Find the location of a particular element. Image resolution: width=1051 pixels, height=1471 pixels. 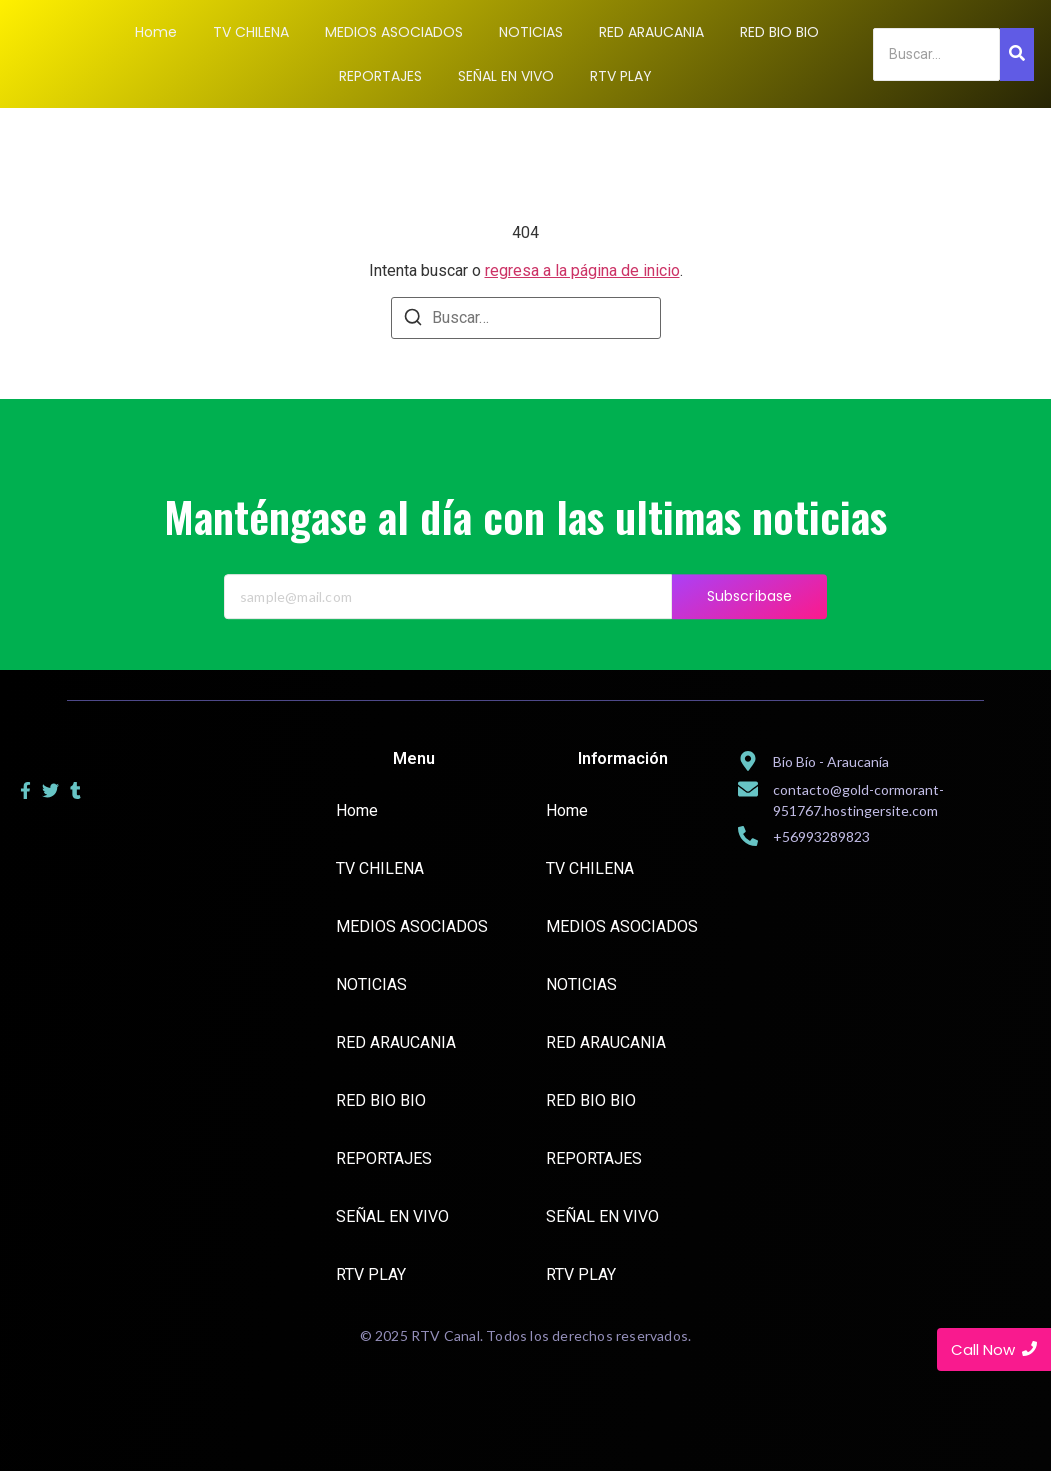

TV CHILENA is located at coordinates (380, 868).